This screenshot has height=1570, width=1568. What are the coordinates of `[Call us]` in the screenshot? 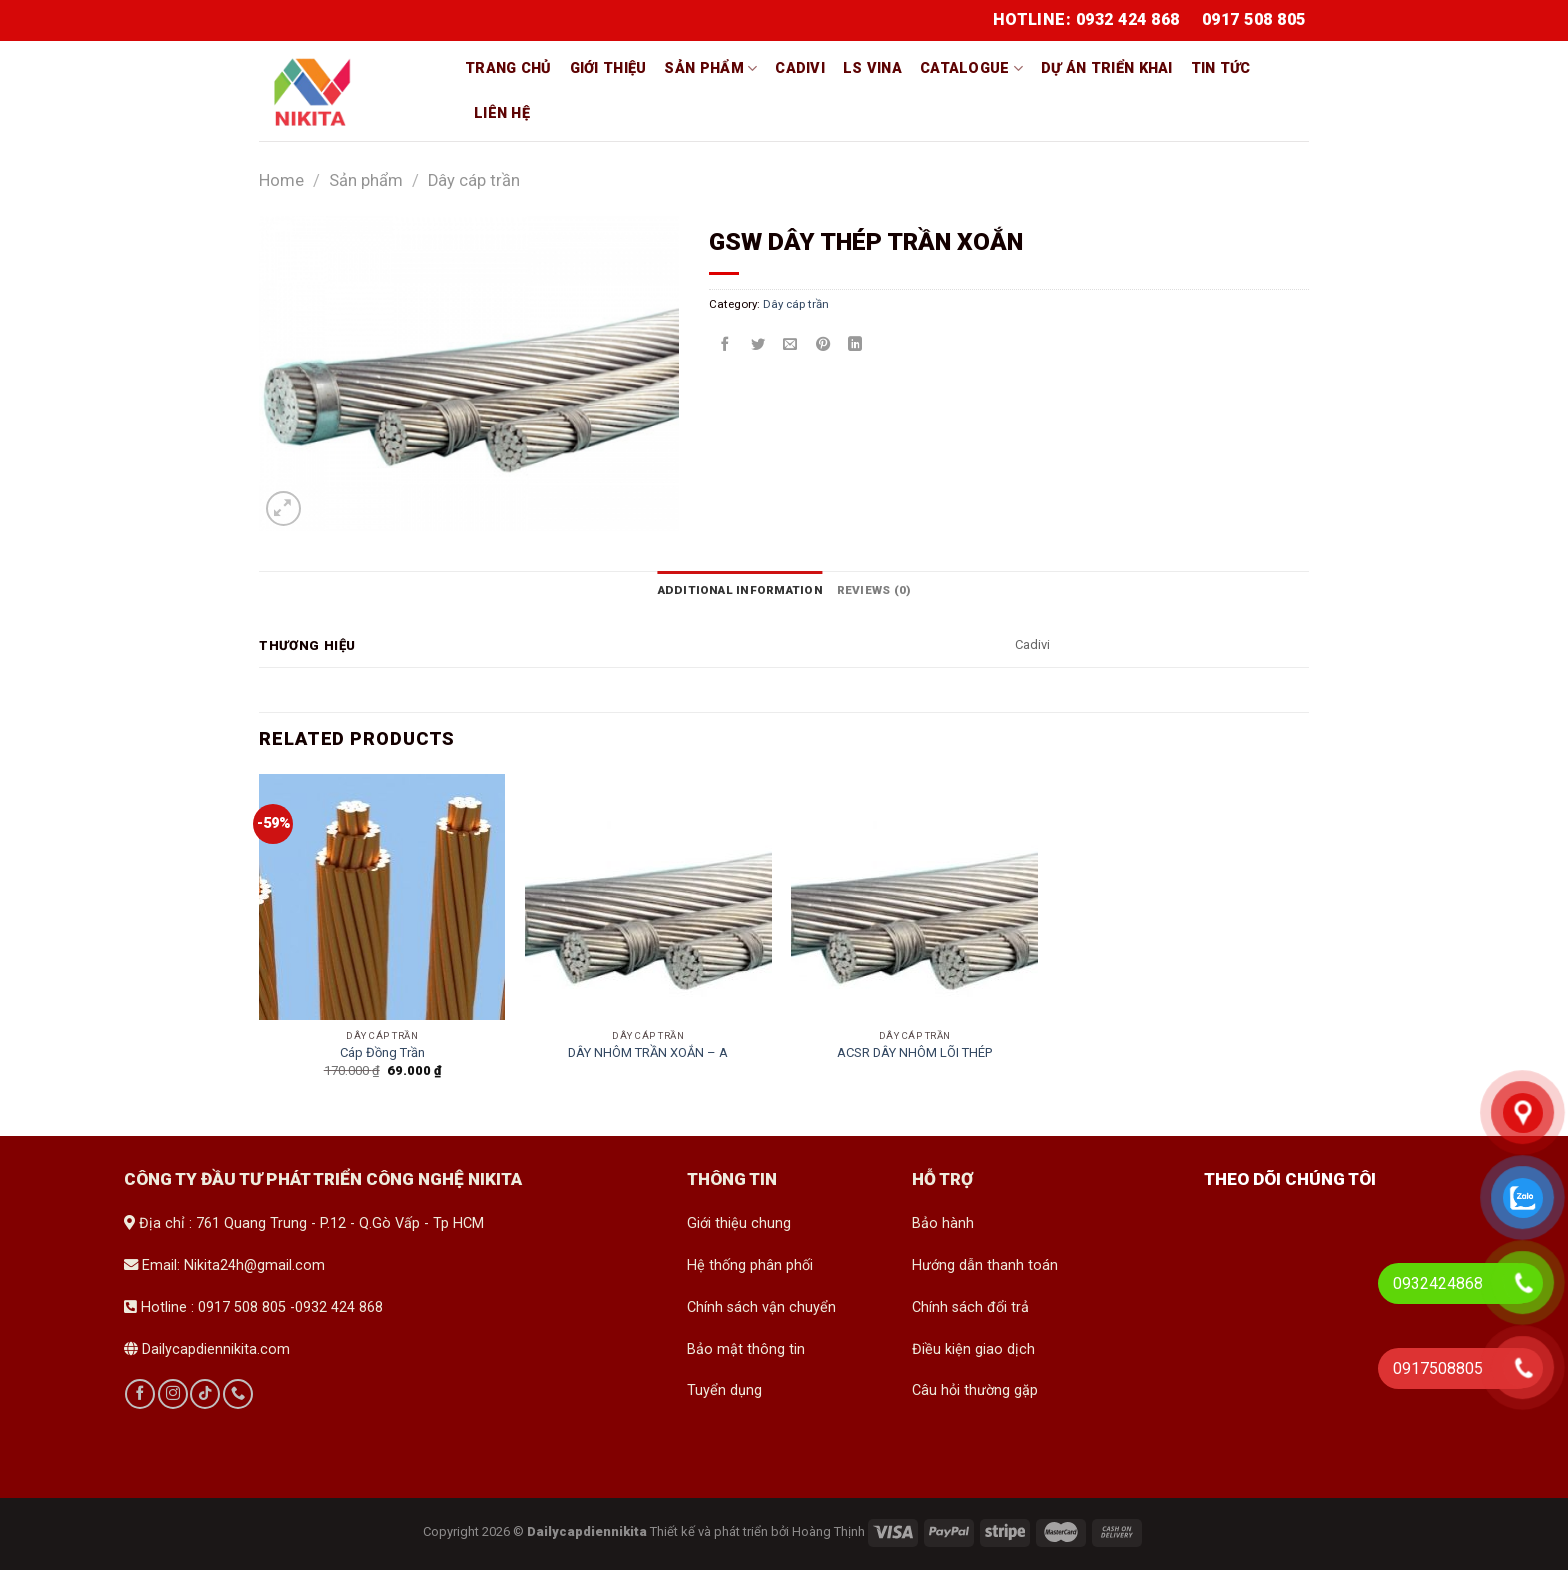 It's located at (238, 1394).